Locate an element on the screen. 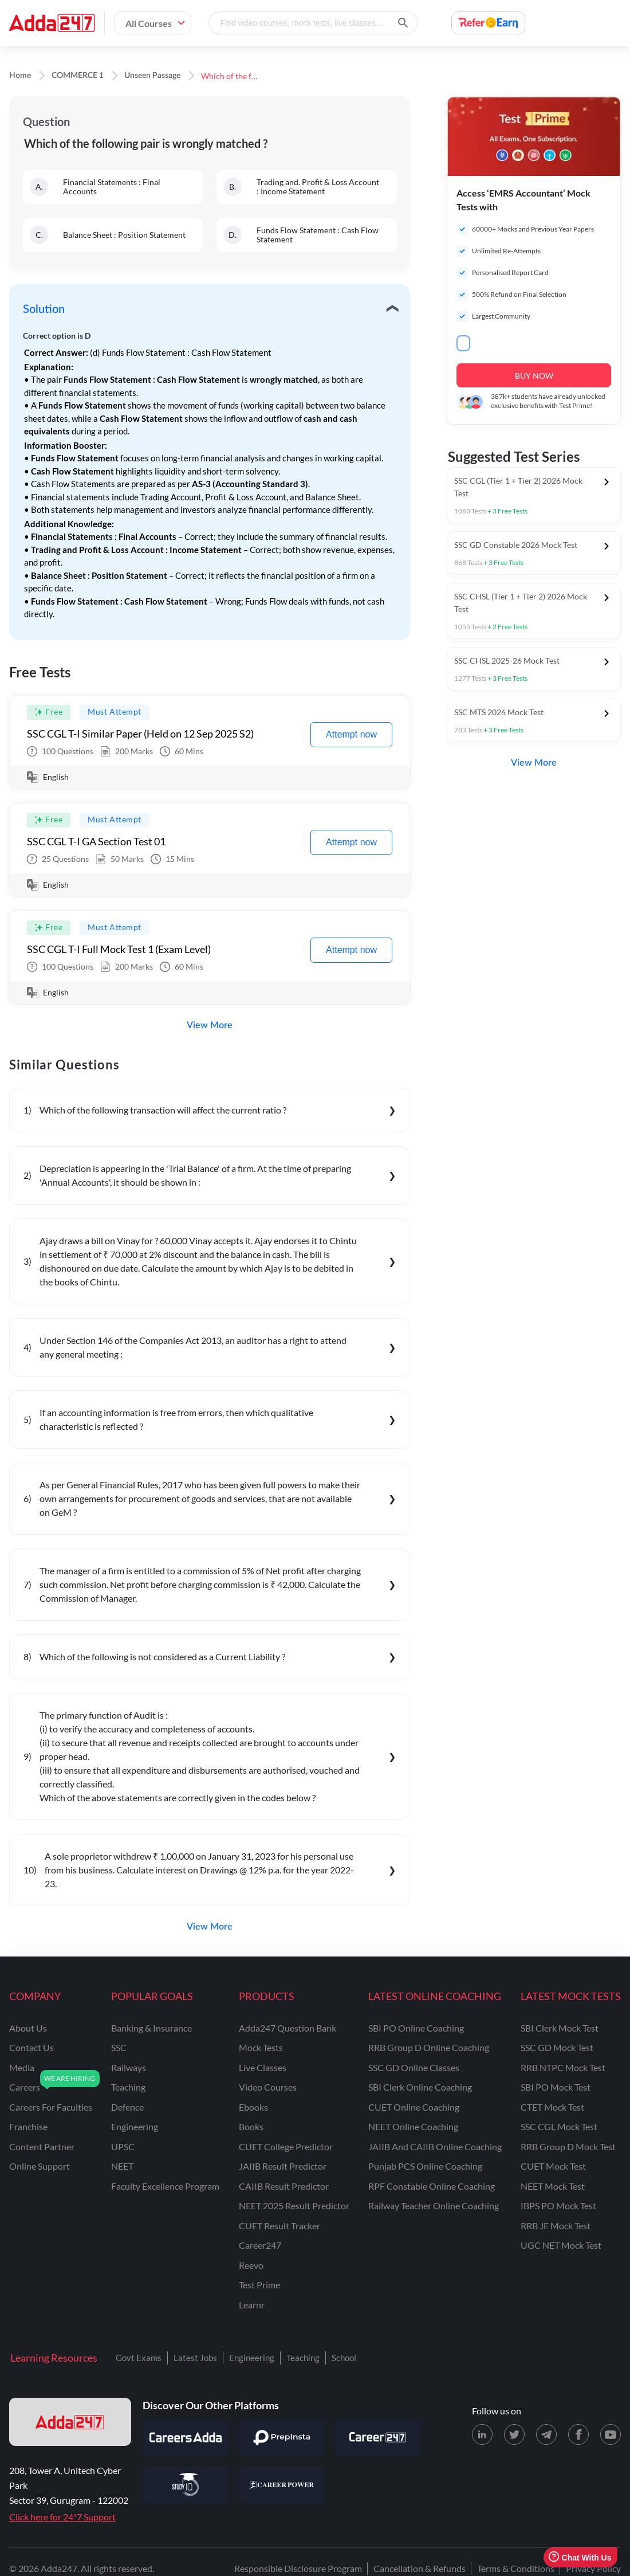 This screenshot has width=630, height=2576. UPSC is located at coordinates (123, 2146).